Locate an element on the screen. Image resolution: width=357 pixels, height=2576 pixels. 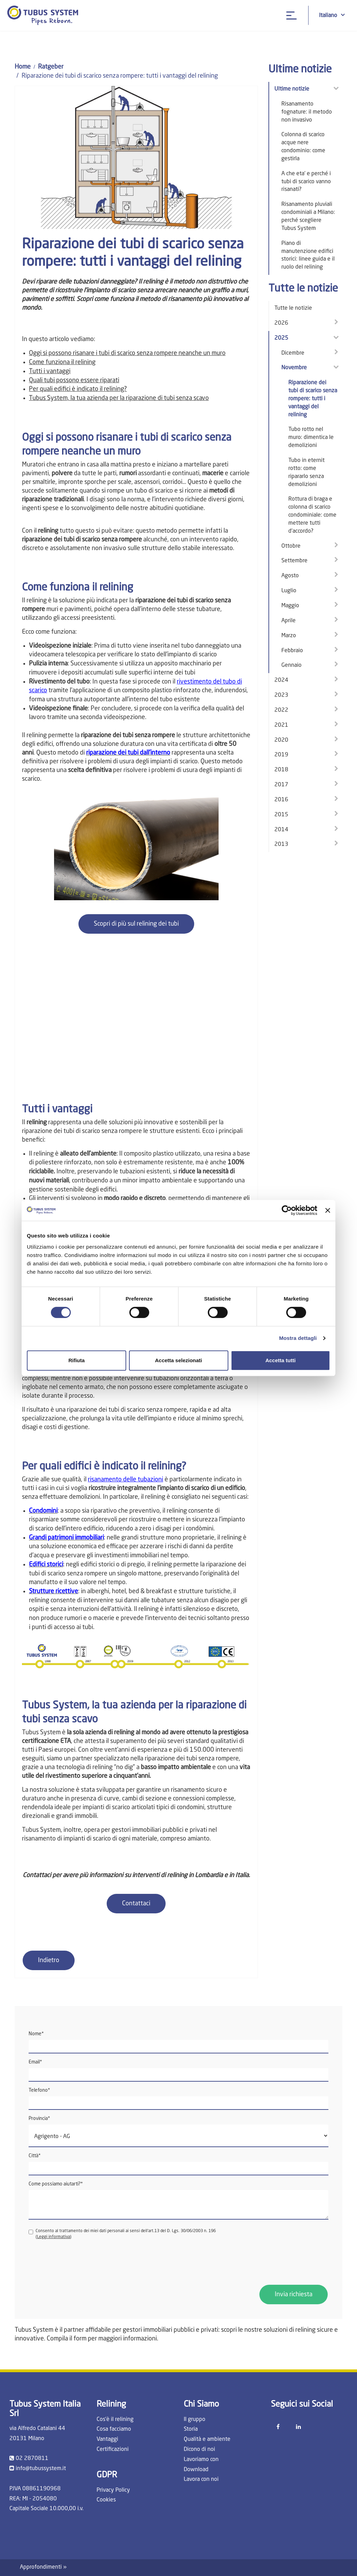
2016 is located at coordinates (281, 800).